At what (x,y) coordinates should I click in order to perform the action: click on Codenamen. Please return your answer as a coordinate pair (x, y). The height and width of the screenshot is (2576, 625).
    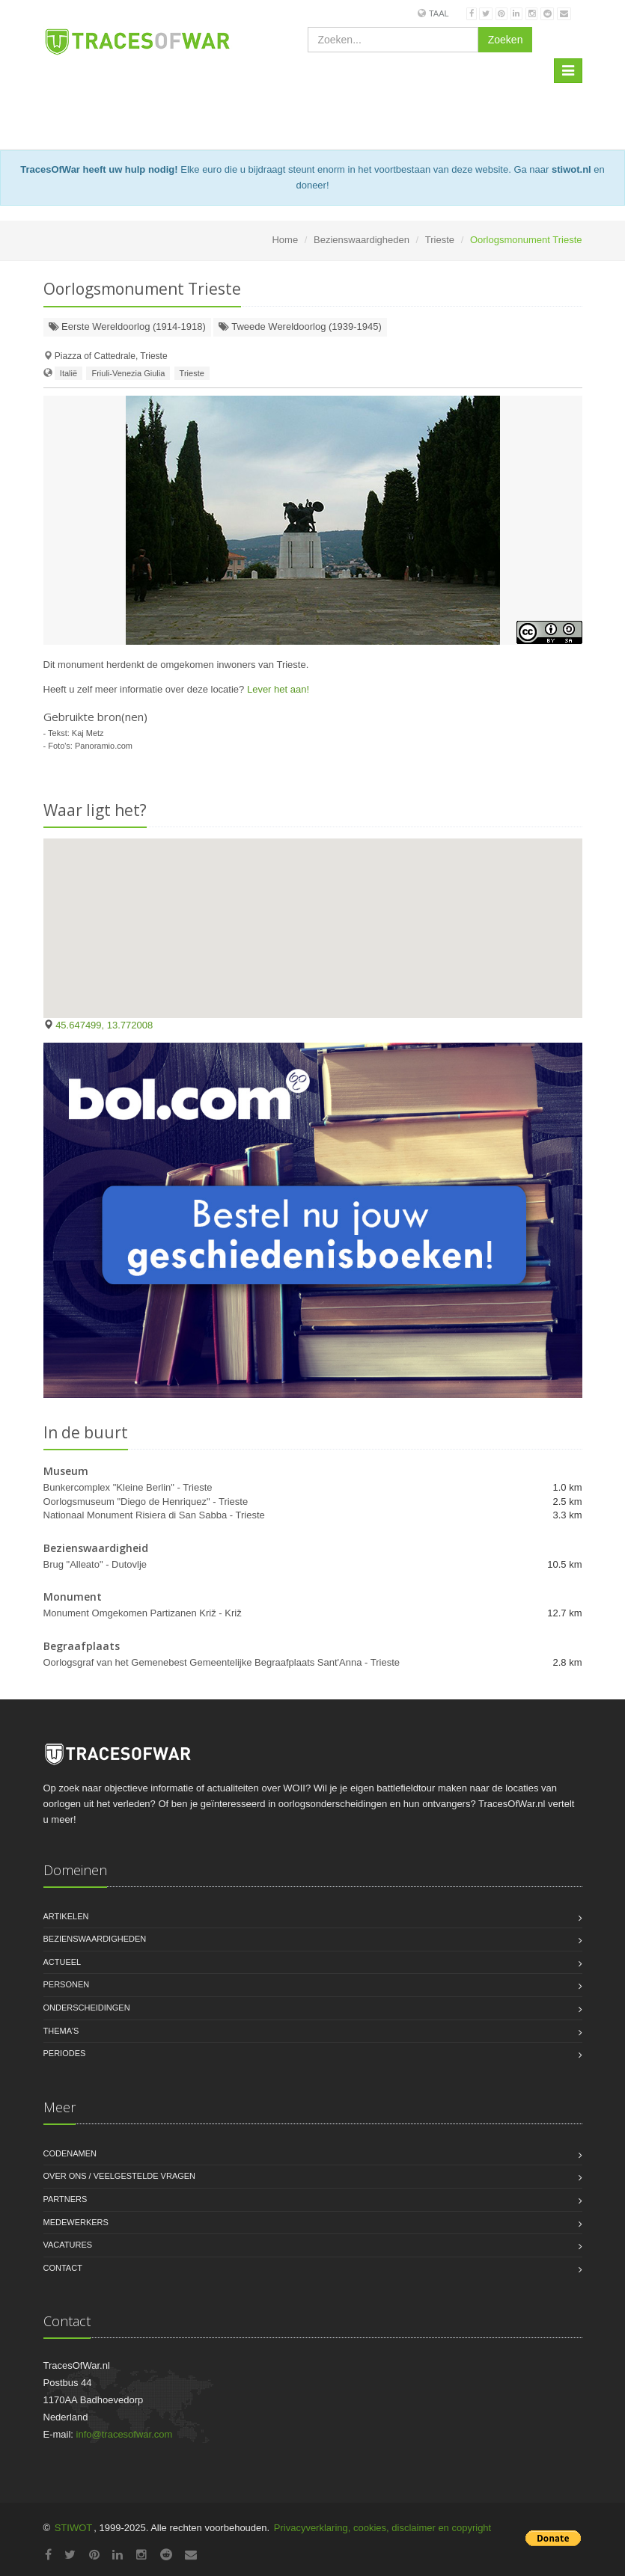
    Looking at the image, I should click on (70, 2153).